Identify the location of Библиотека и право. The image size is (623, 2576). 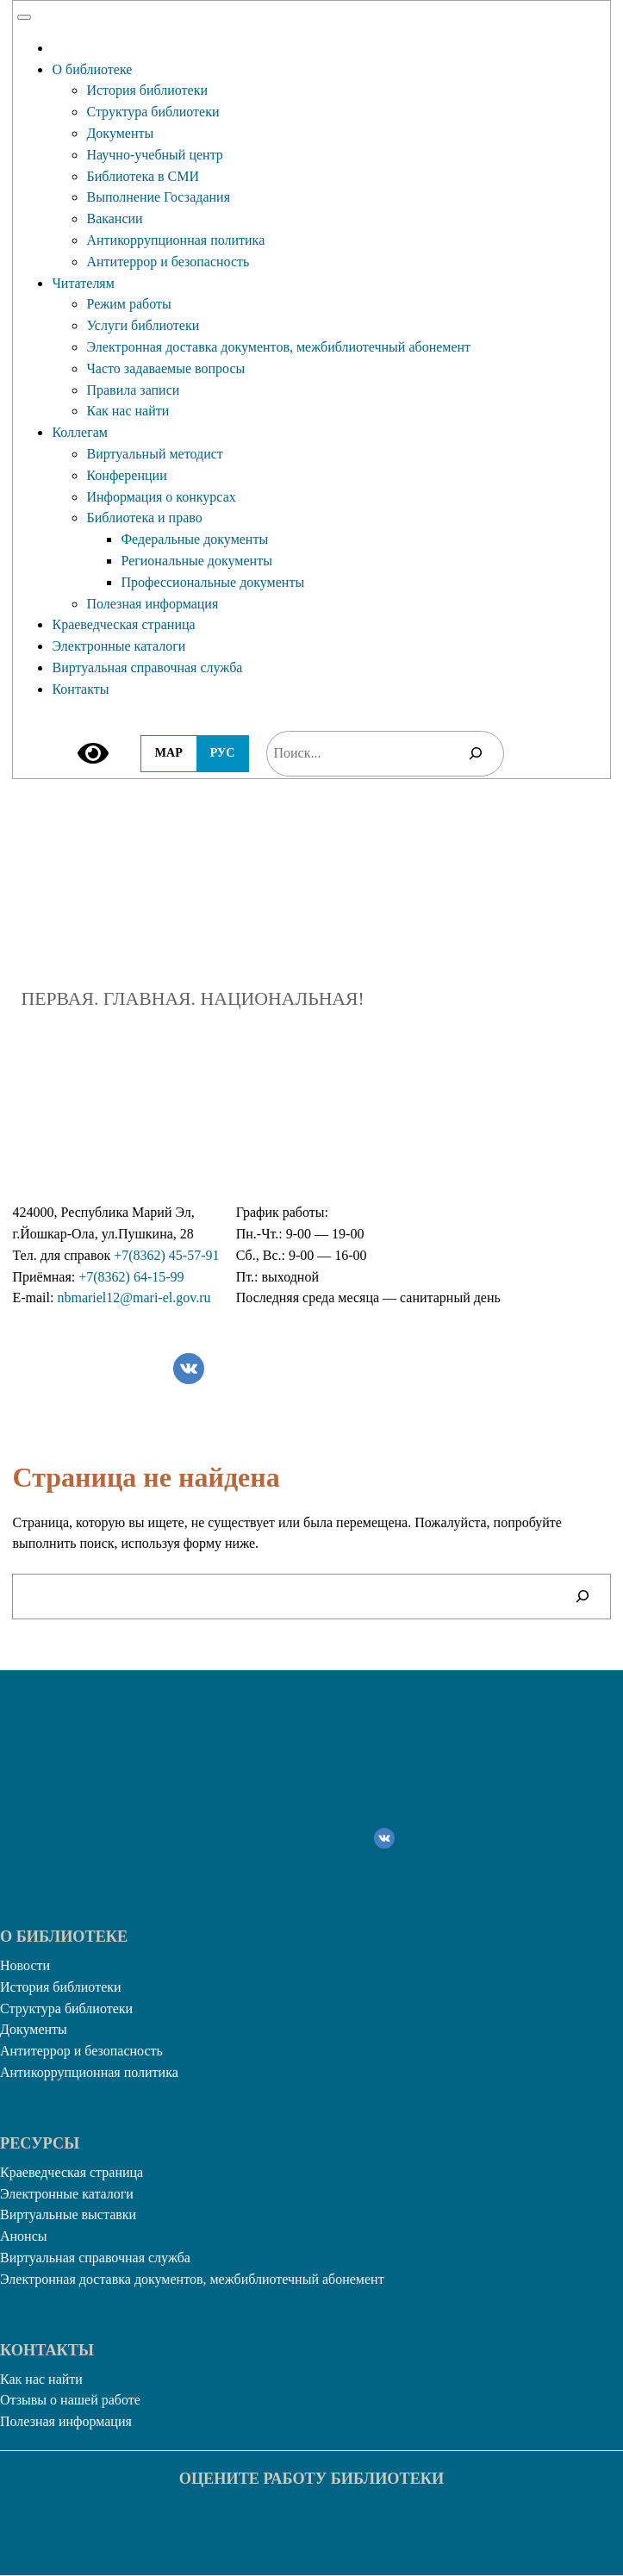
(144, 517).